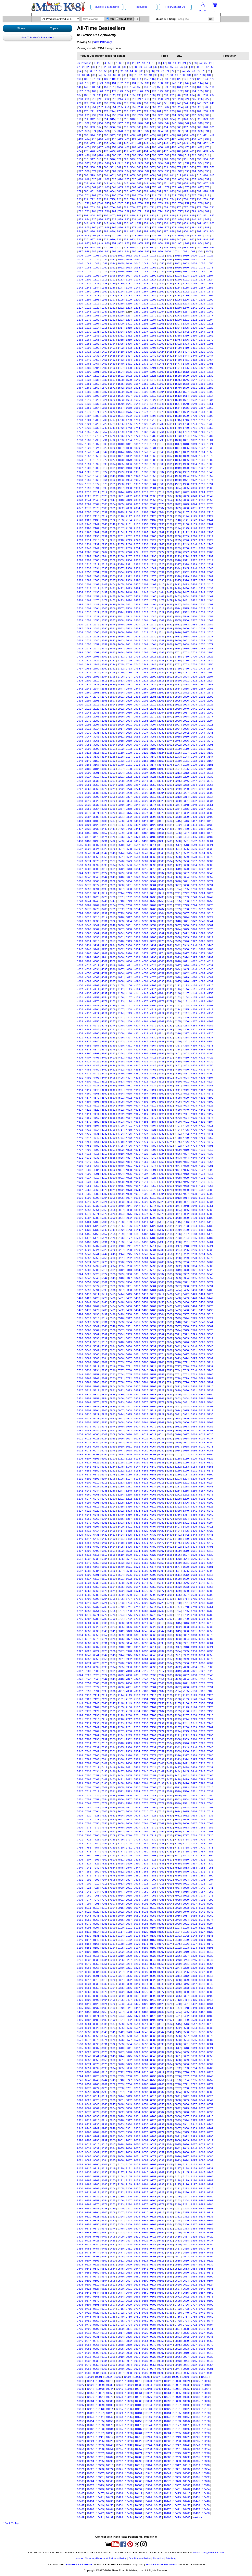  Describe the element at coordinates (212, 223) in the screenshot. I see `863` at that location.